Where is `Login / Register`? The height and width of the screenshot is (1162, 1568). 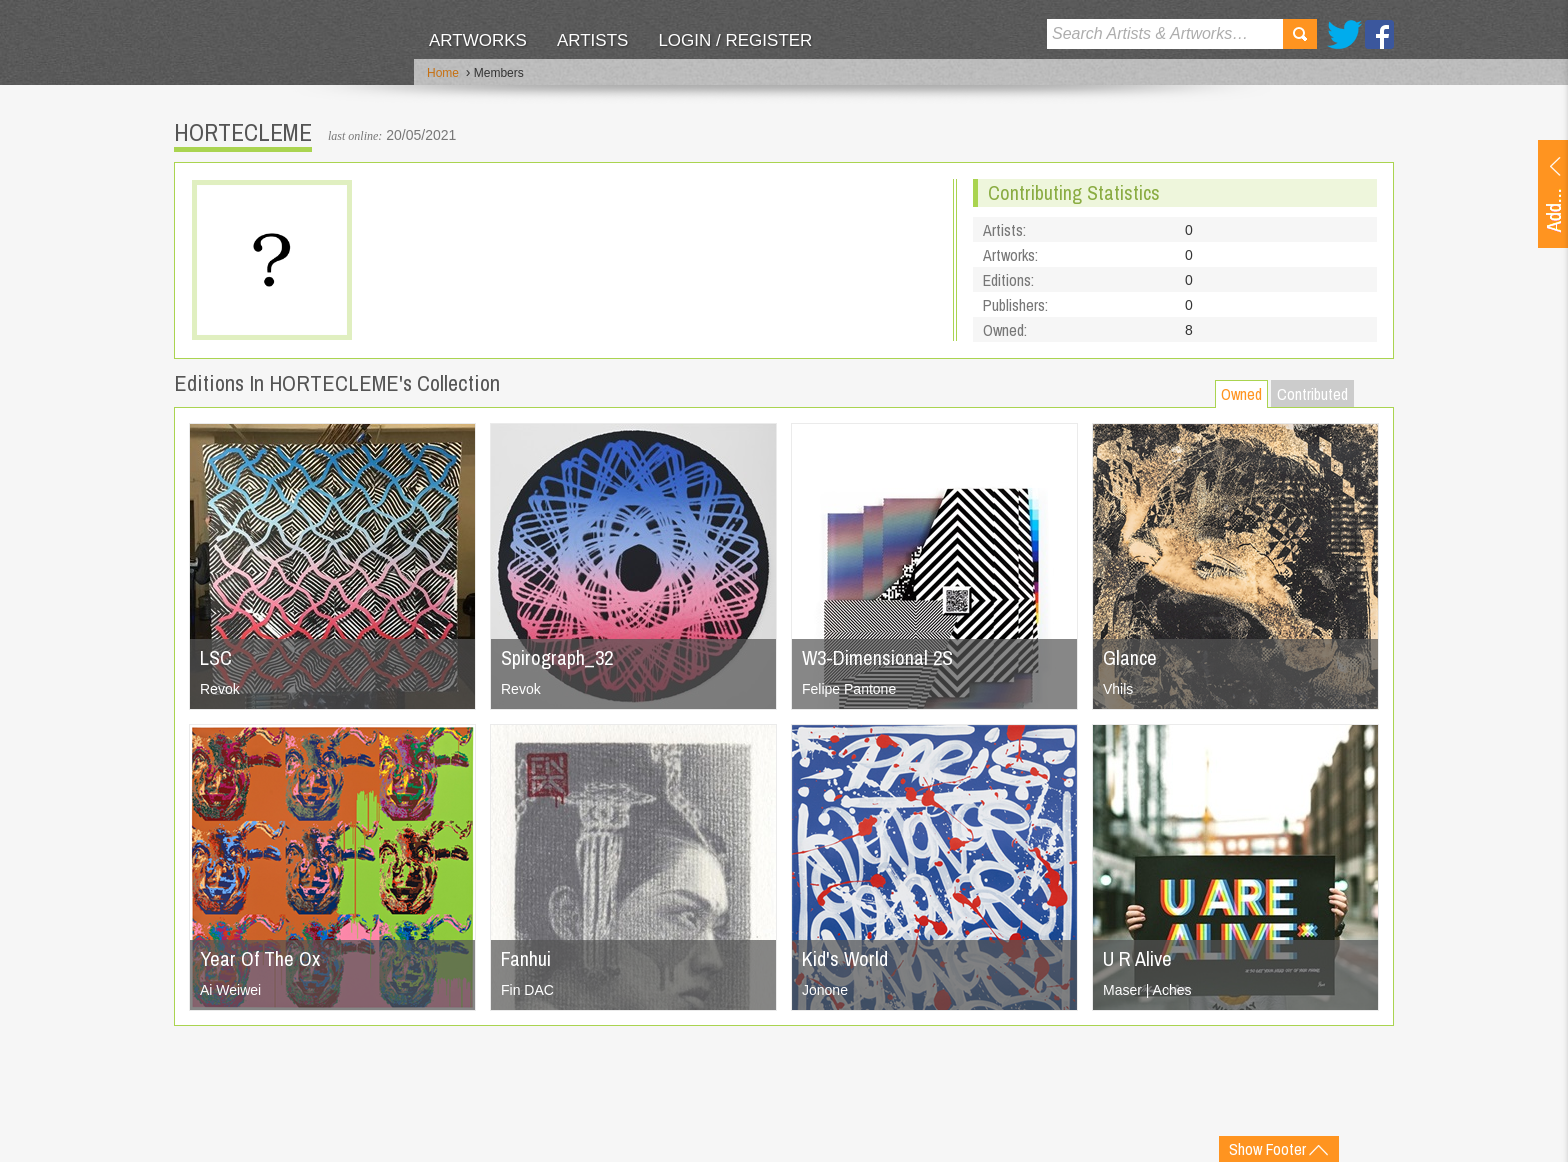 Login / Register is located at coordinates (735, 40).